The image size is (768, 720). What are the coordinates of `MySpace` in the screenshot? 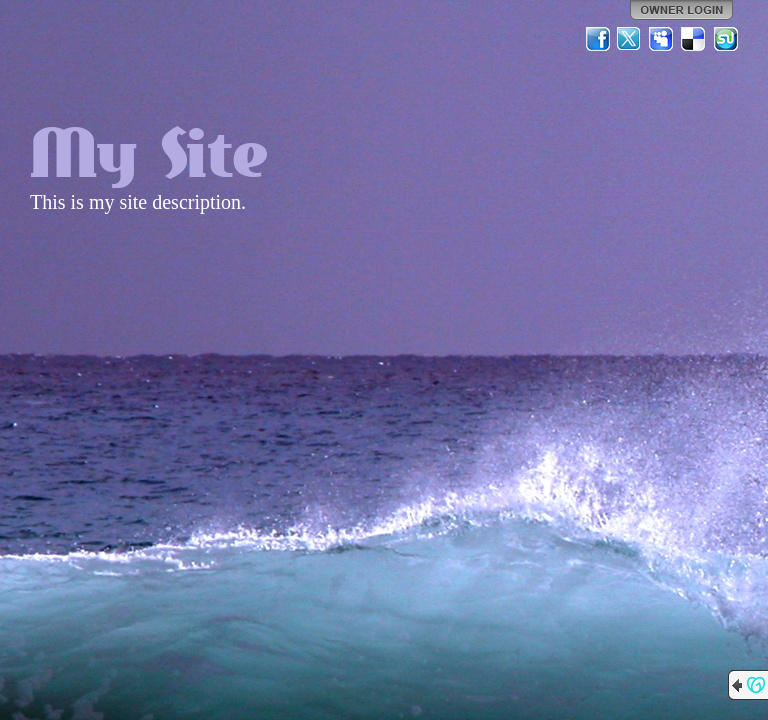 It's located at (662, 39).